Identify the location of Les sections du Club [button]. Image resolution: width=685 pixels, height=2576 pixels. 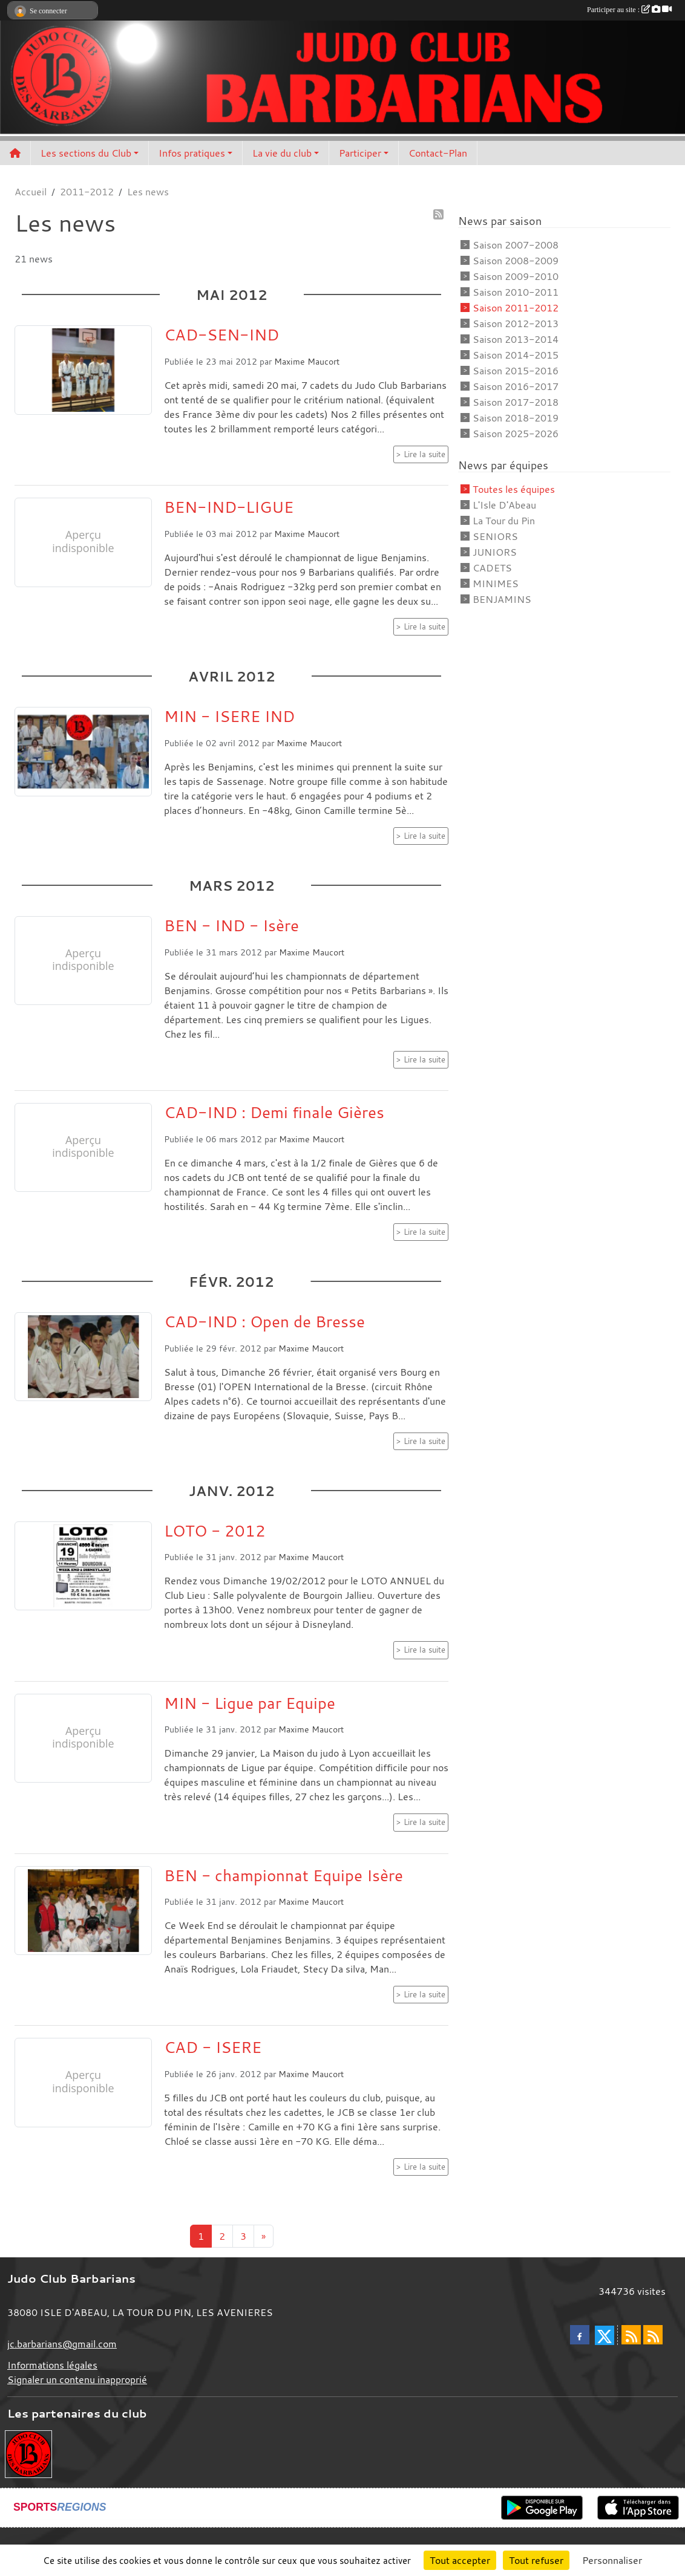
(86, 153).